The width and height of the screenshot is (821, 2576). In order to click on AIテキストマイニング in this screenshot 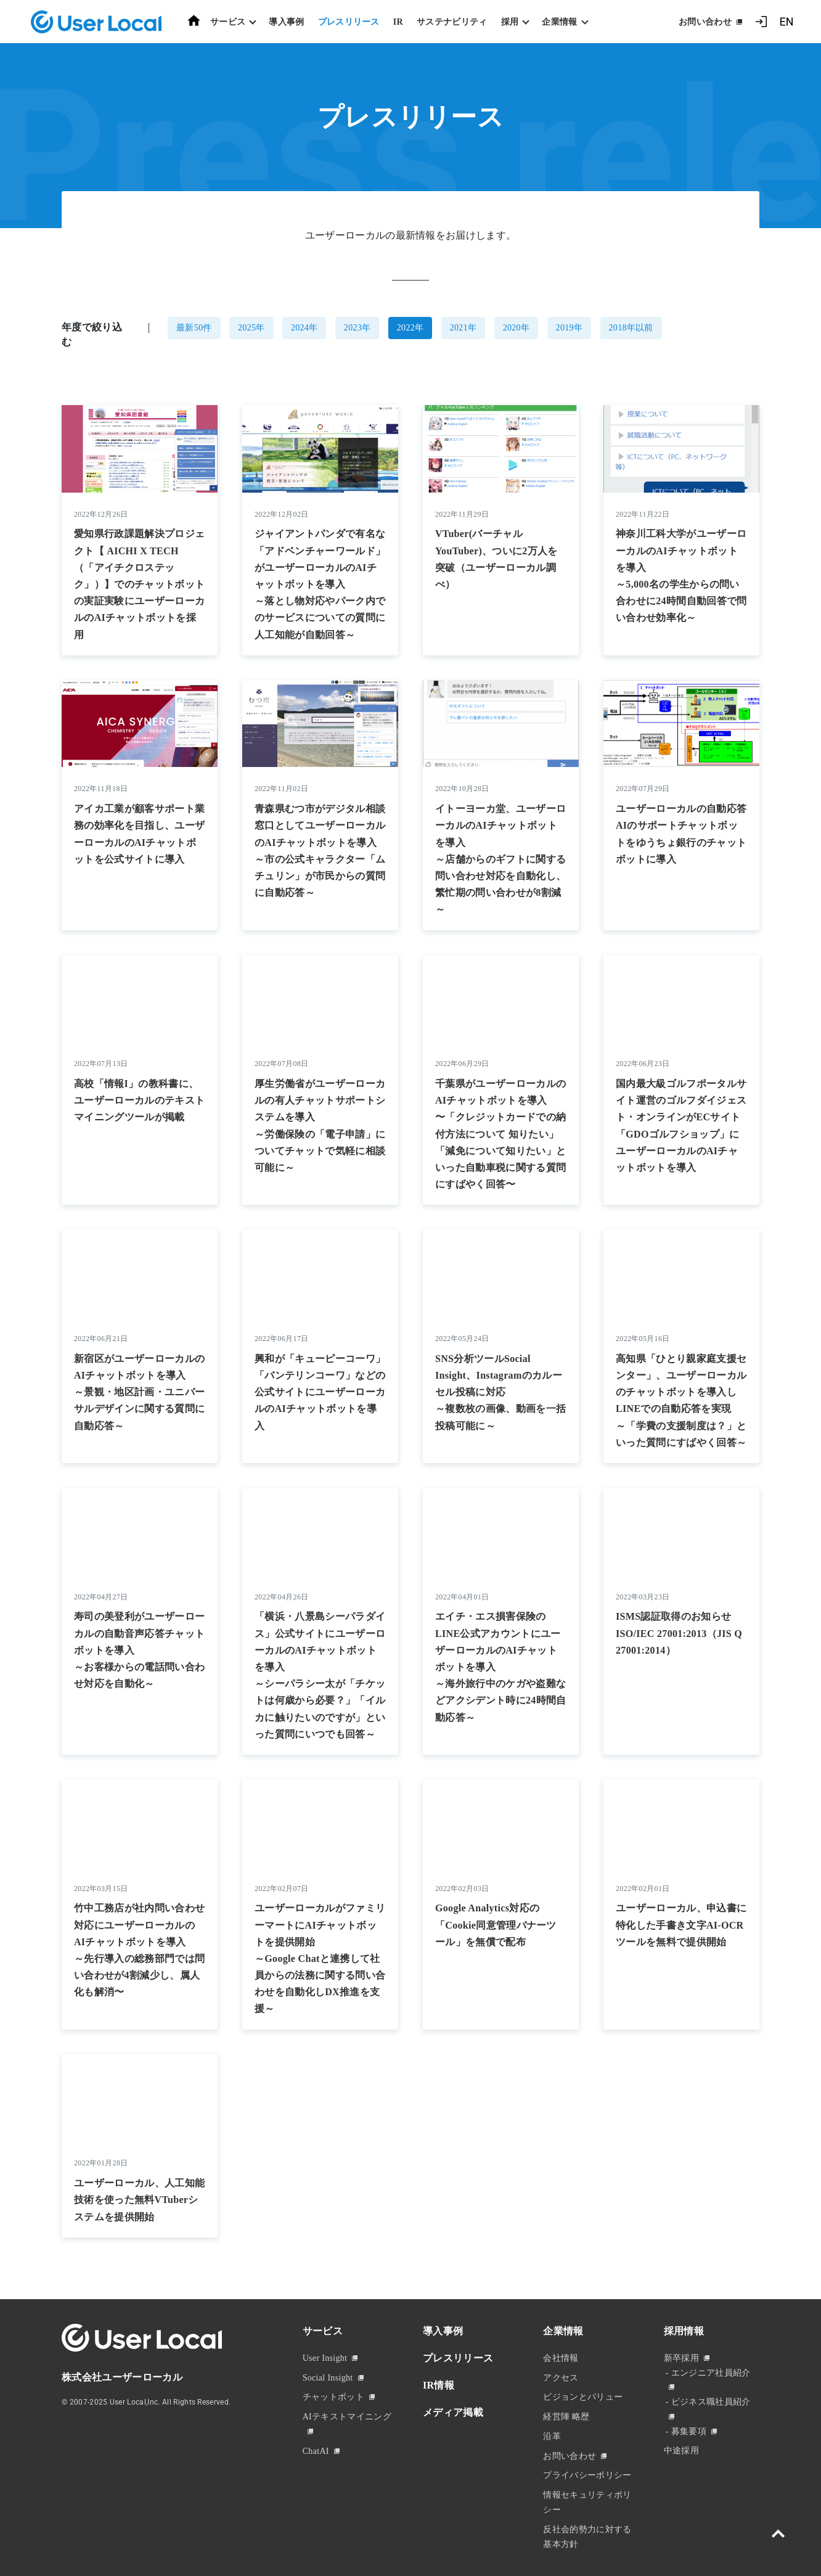, I will do `click(347, 2416)`.